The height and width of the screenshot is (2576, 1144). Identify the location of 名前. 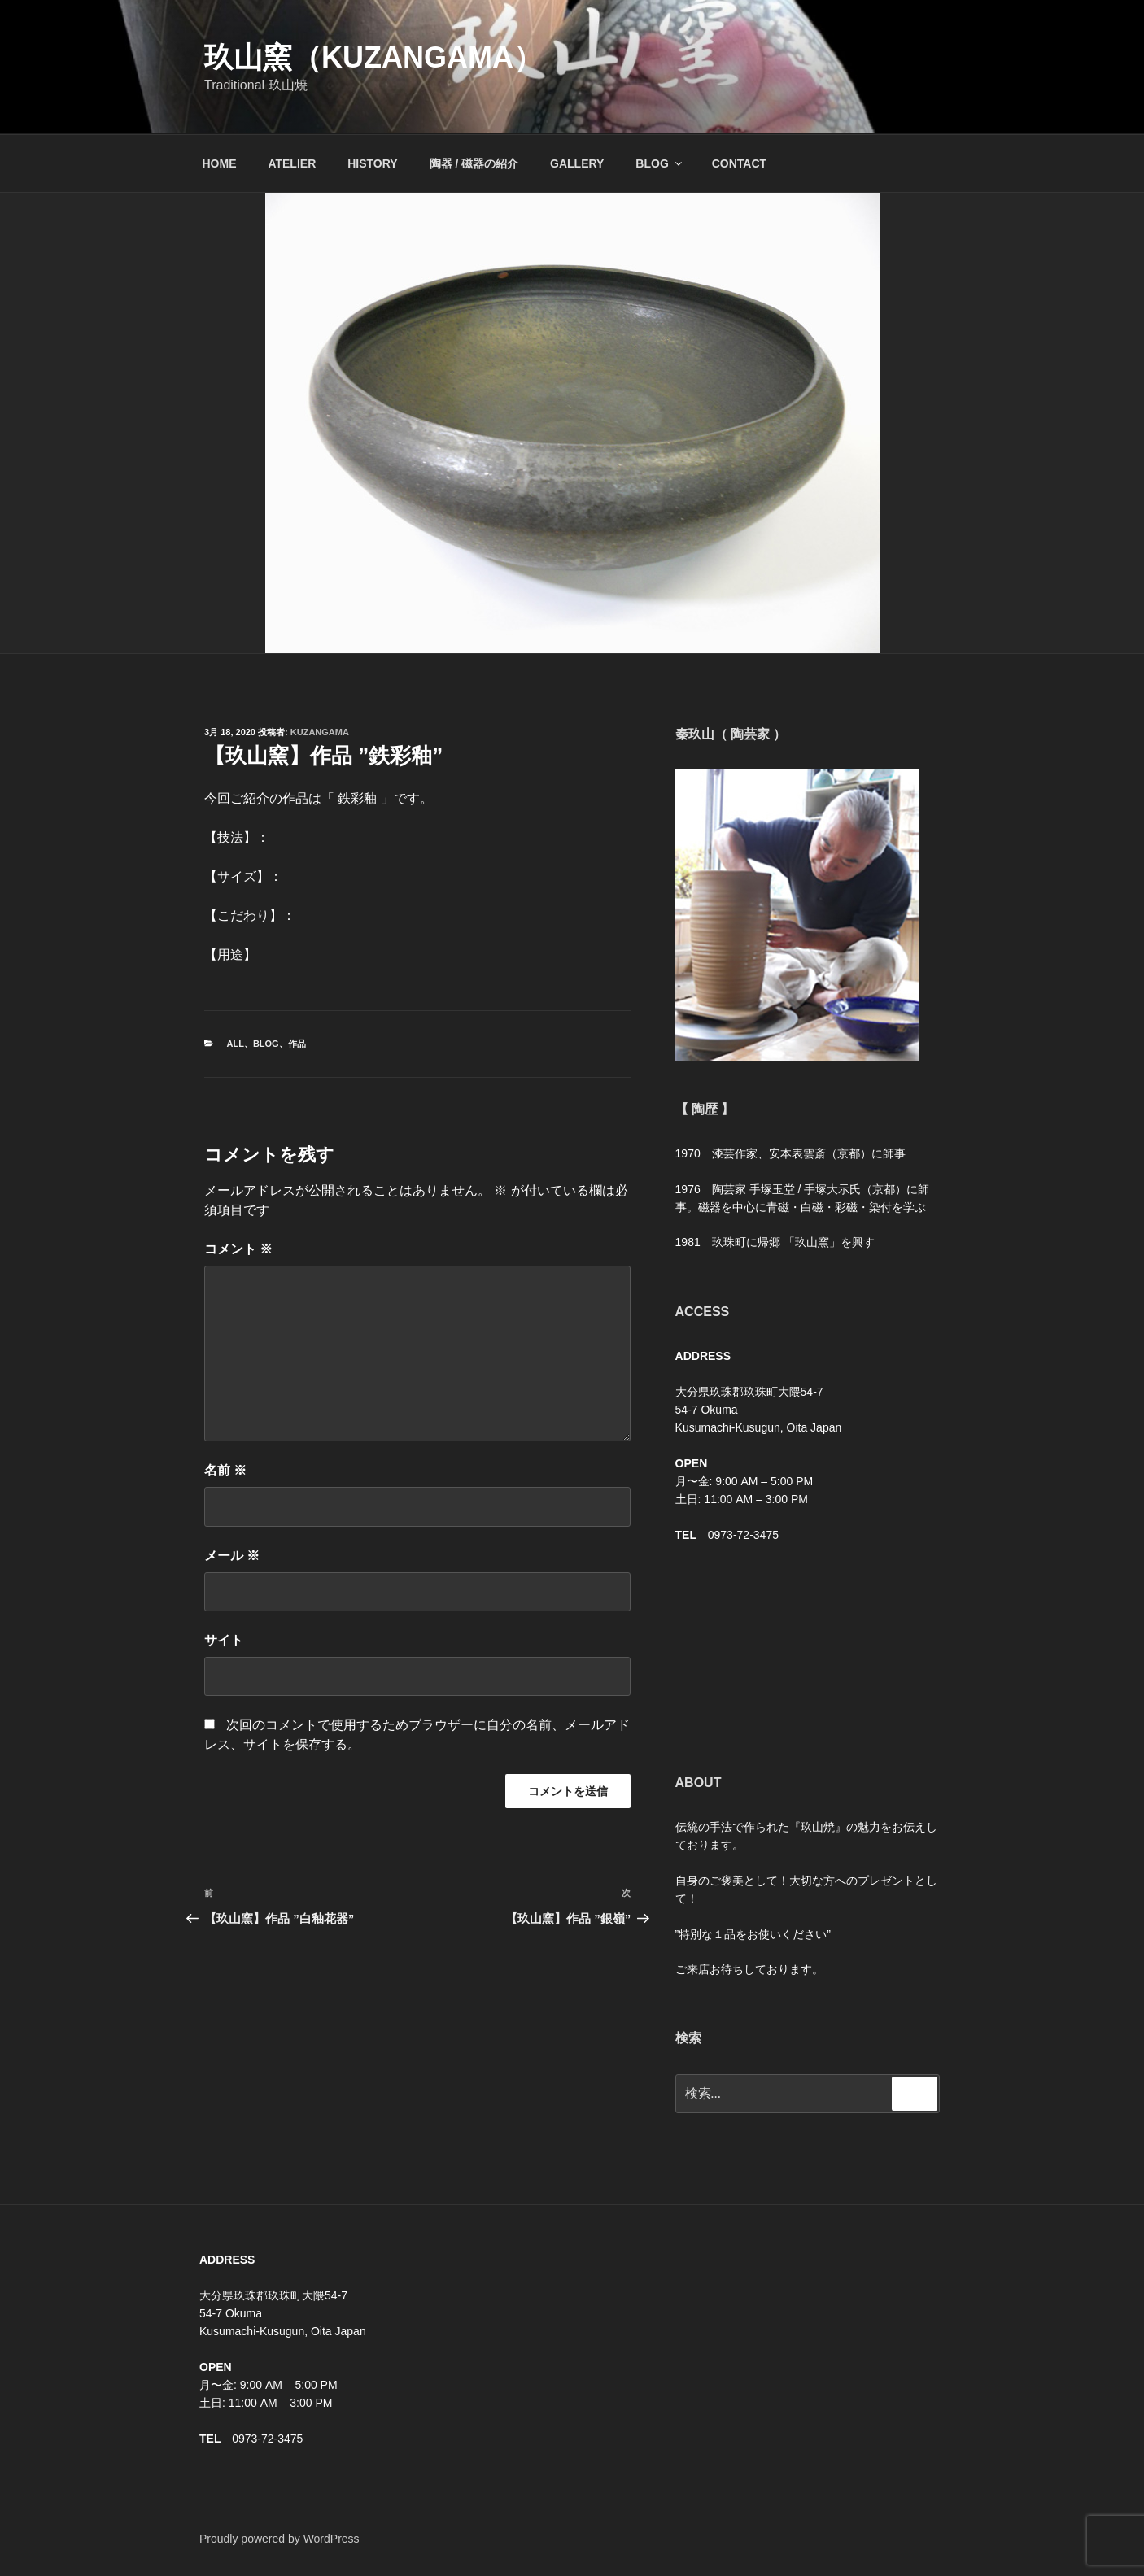
(225, 1470).